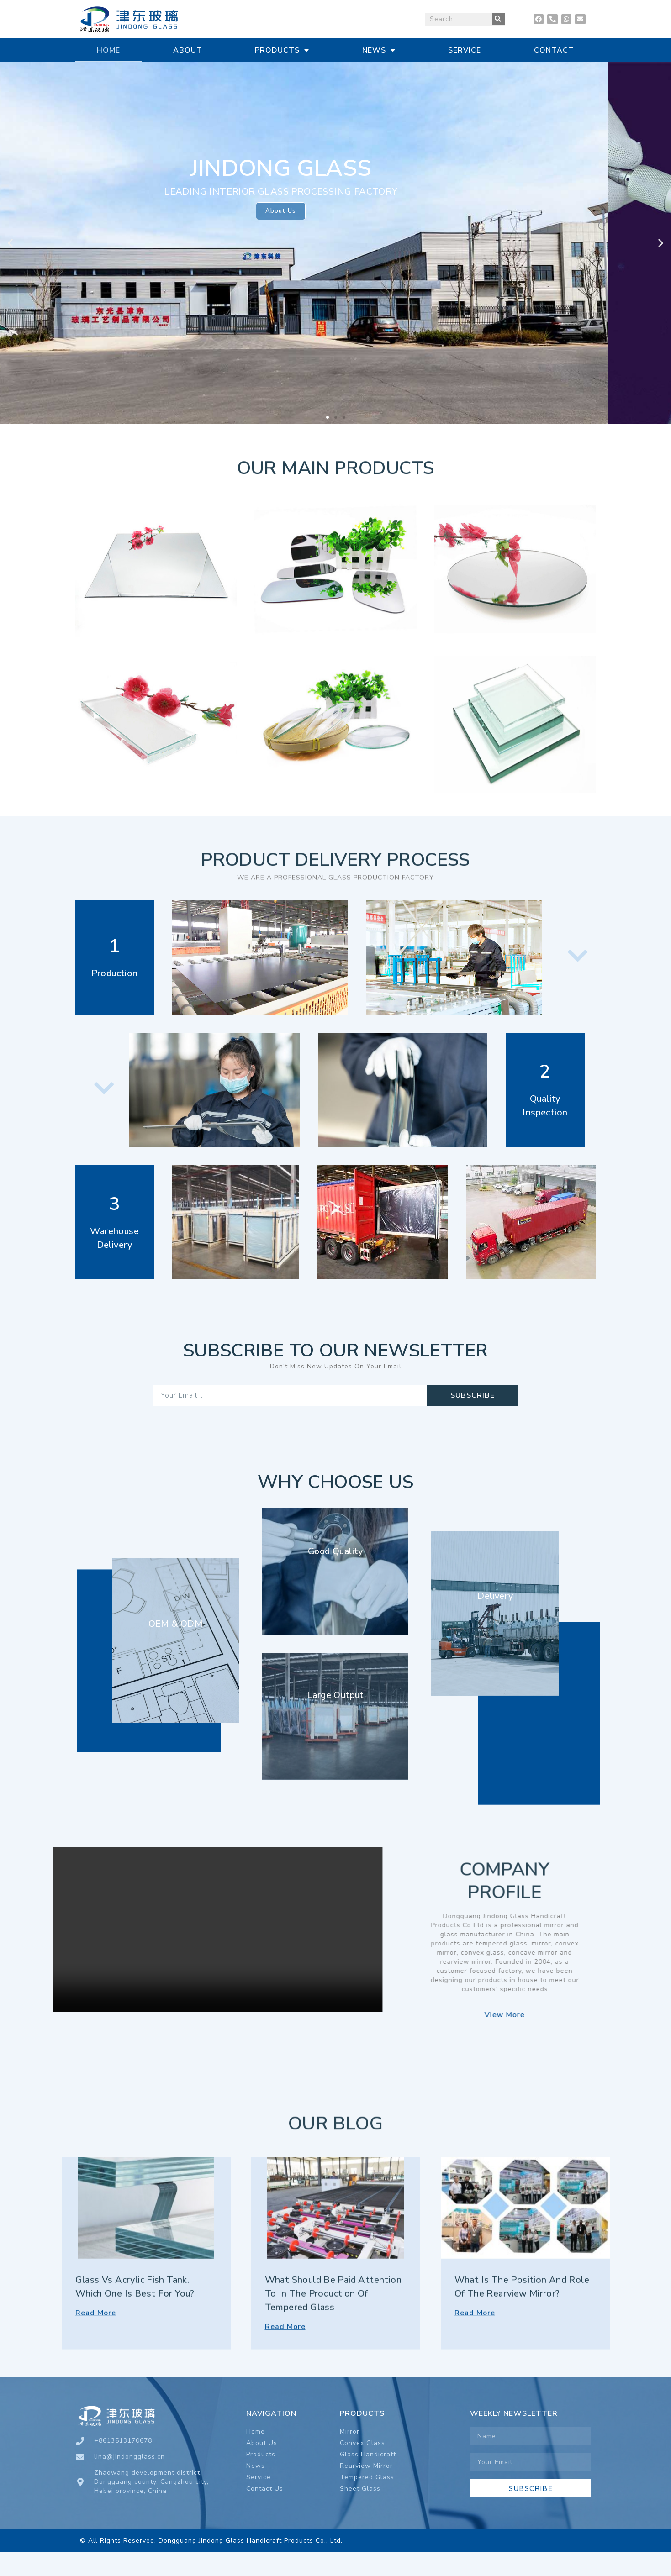 The height and width of the screenshot is (2576, 671). What do you see at coordinates (464, 50) in the screenshot?
I see `SERVICE` at bounding box center [464, 50].